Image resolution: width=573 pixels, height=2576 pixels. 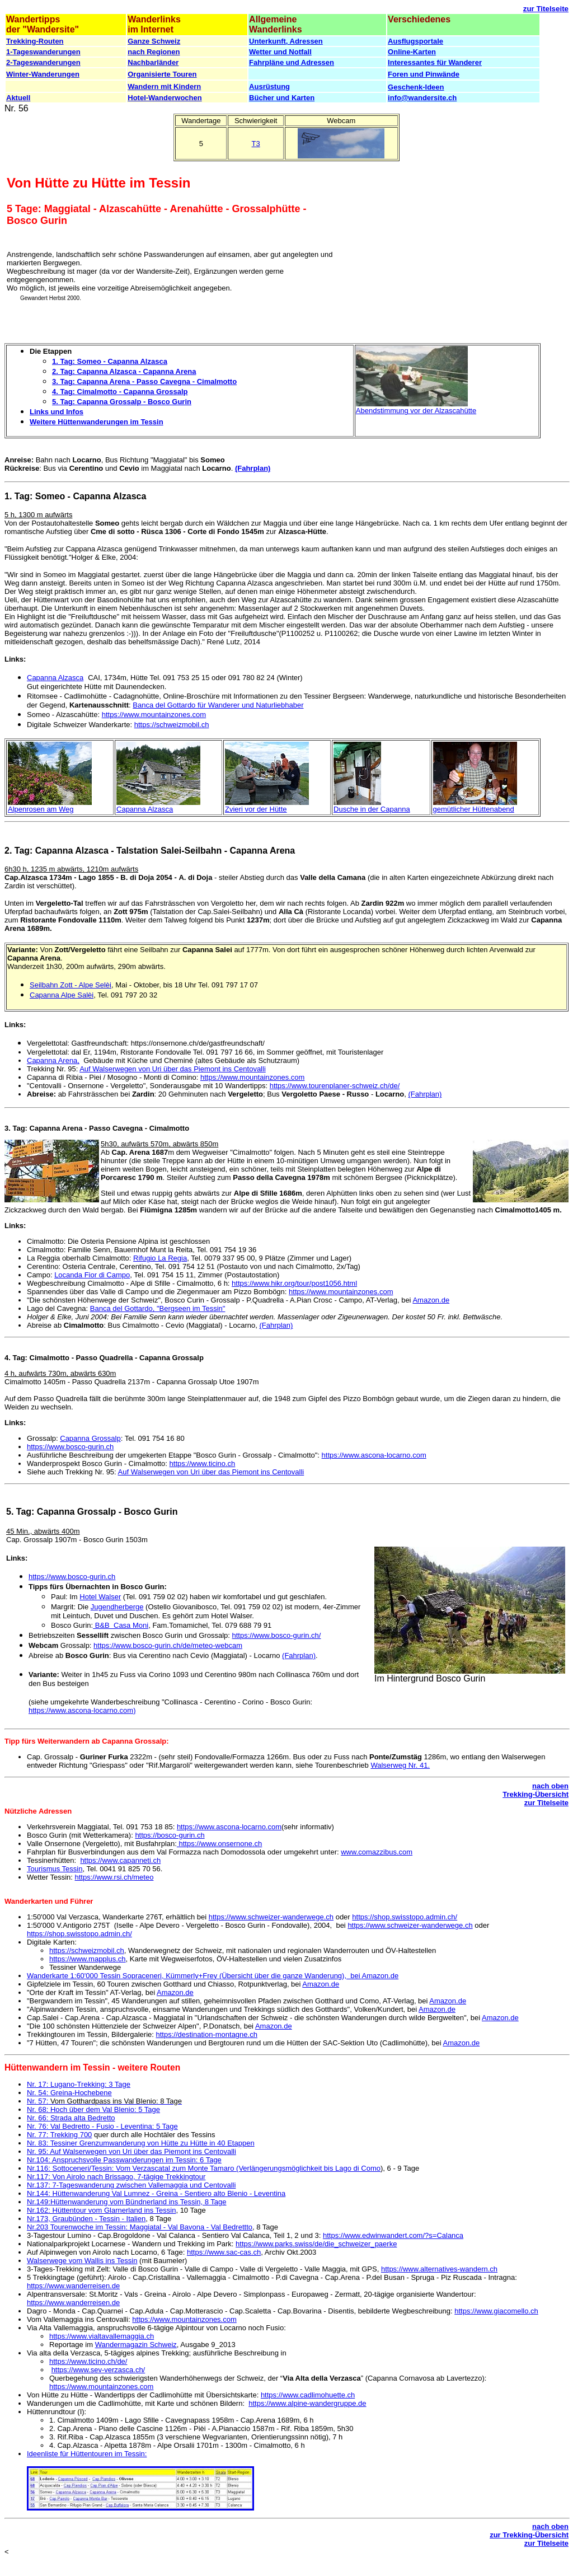 I want to click on Geschenk-Ideen, so click(x=416, y=87).